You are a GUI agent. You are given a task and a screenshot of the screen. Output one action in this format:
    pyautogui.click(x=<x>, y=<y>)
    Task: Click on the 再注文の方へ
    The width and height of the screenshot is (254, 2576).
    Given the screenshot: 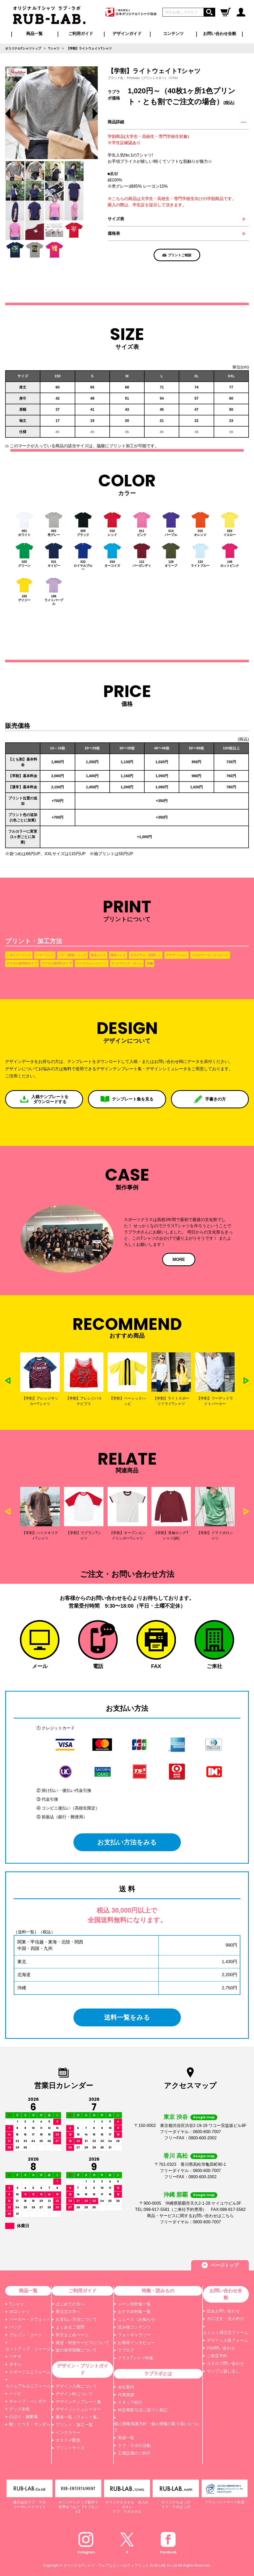 What is the action you would take?
    pyautogui.click(x=68, y=2311)
    